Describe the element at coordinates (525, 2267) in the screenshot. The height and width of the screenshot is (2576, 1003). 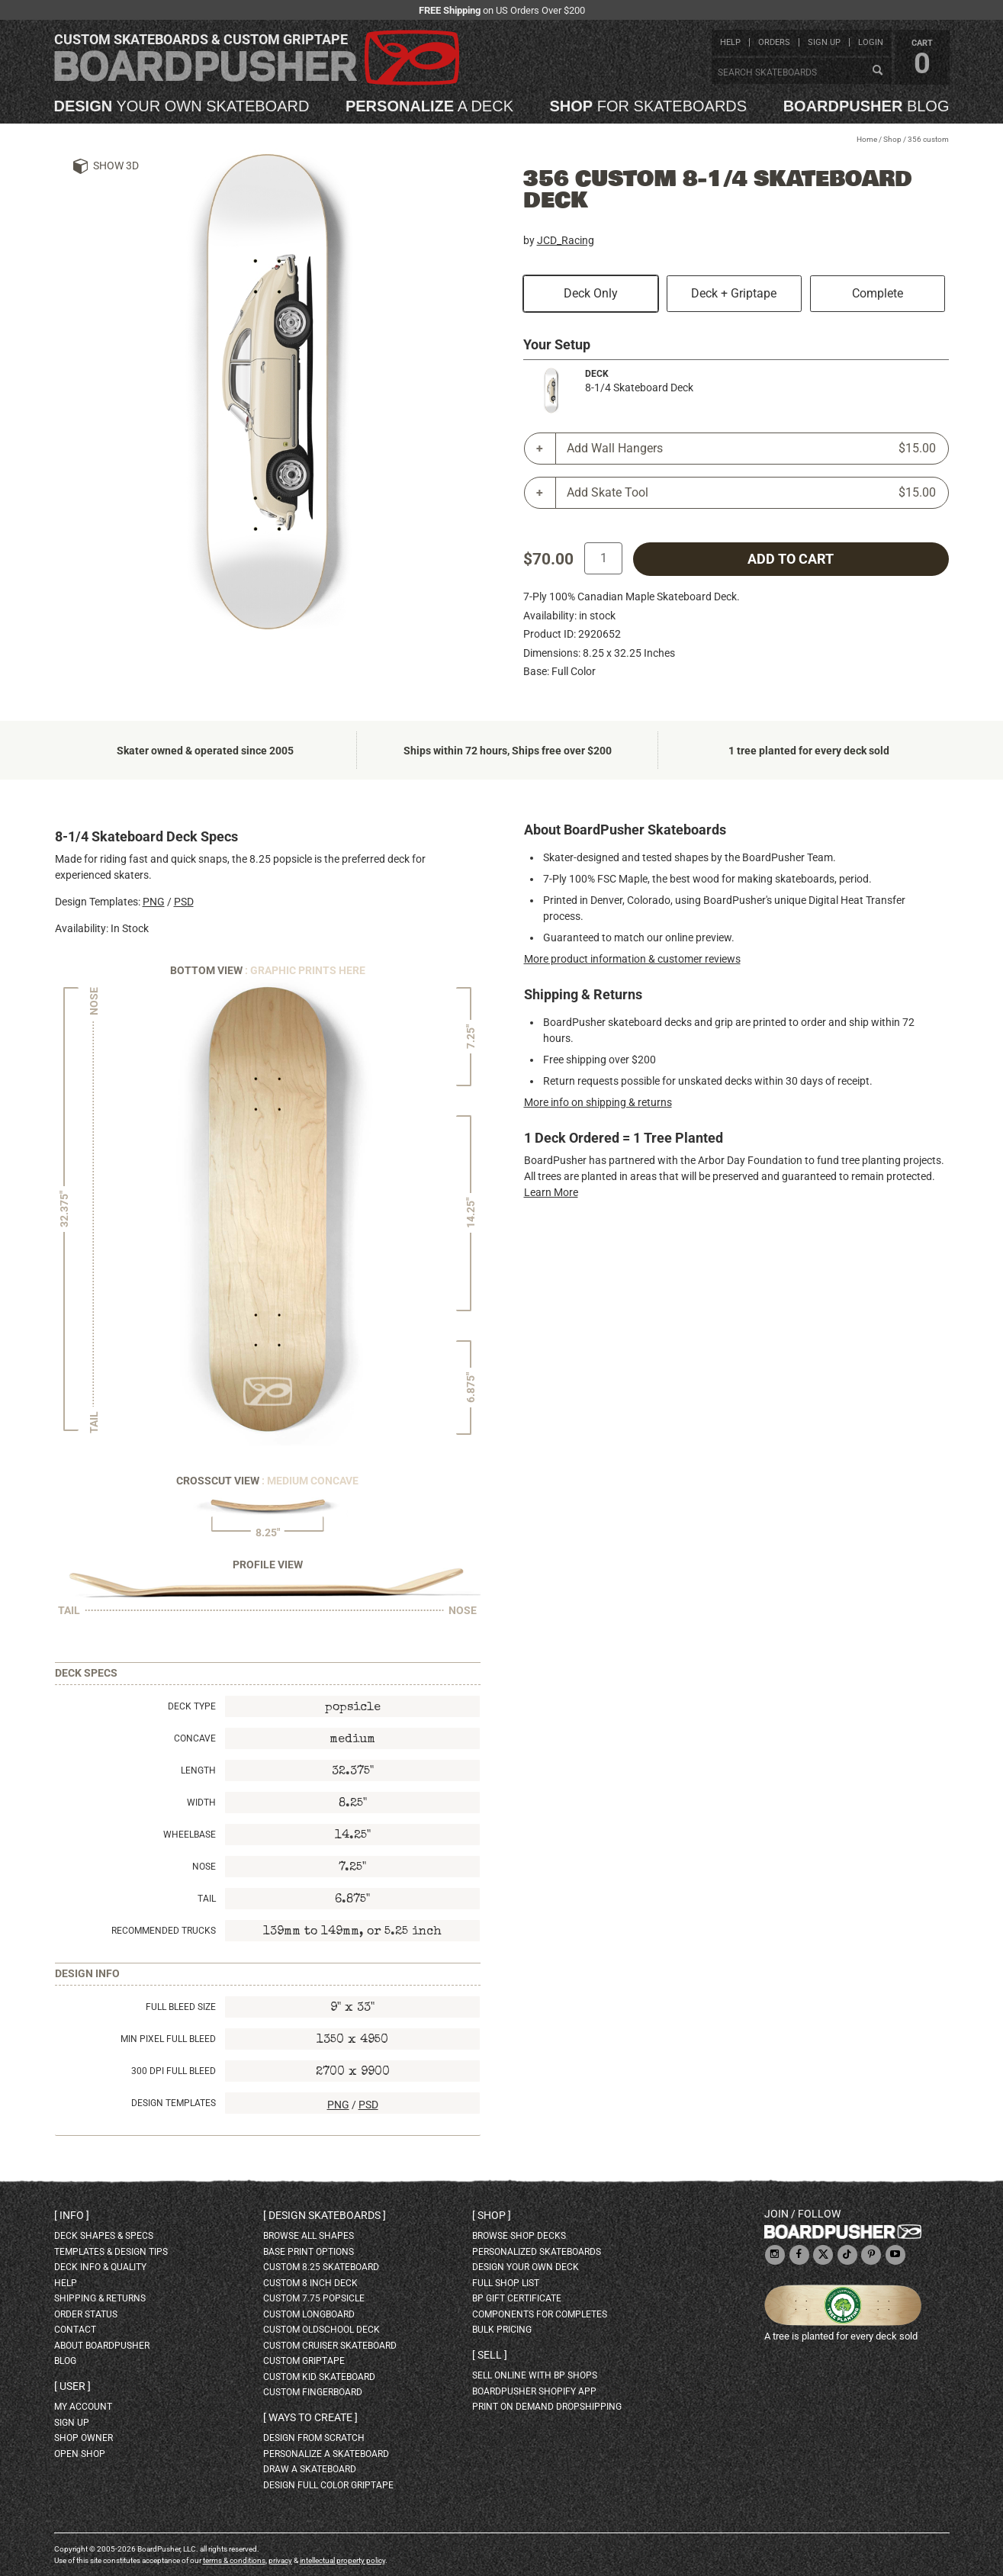
I see `design your own deck` at that location.